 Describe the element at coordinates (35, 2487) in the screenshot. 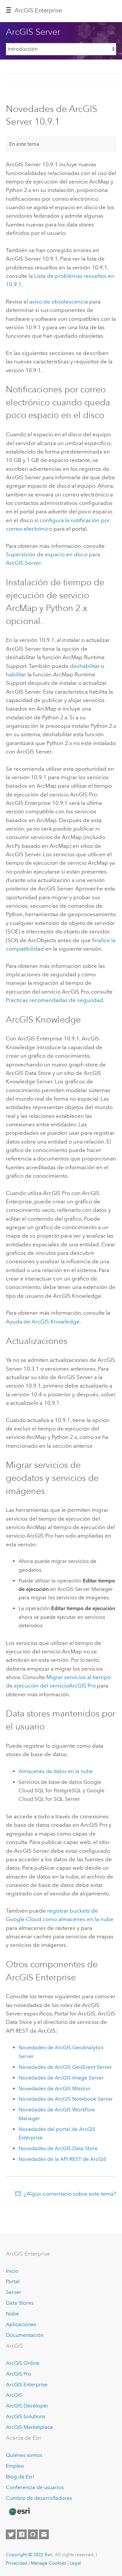

I see `Conferencia de usuarios` at that location.